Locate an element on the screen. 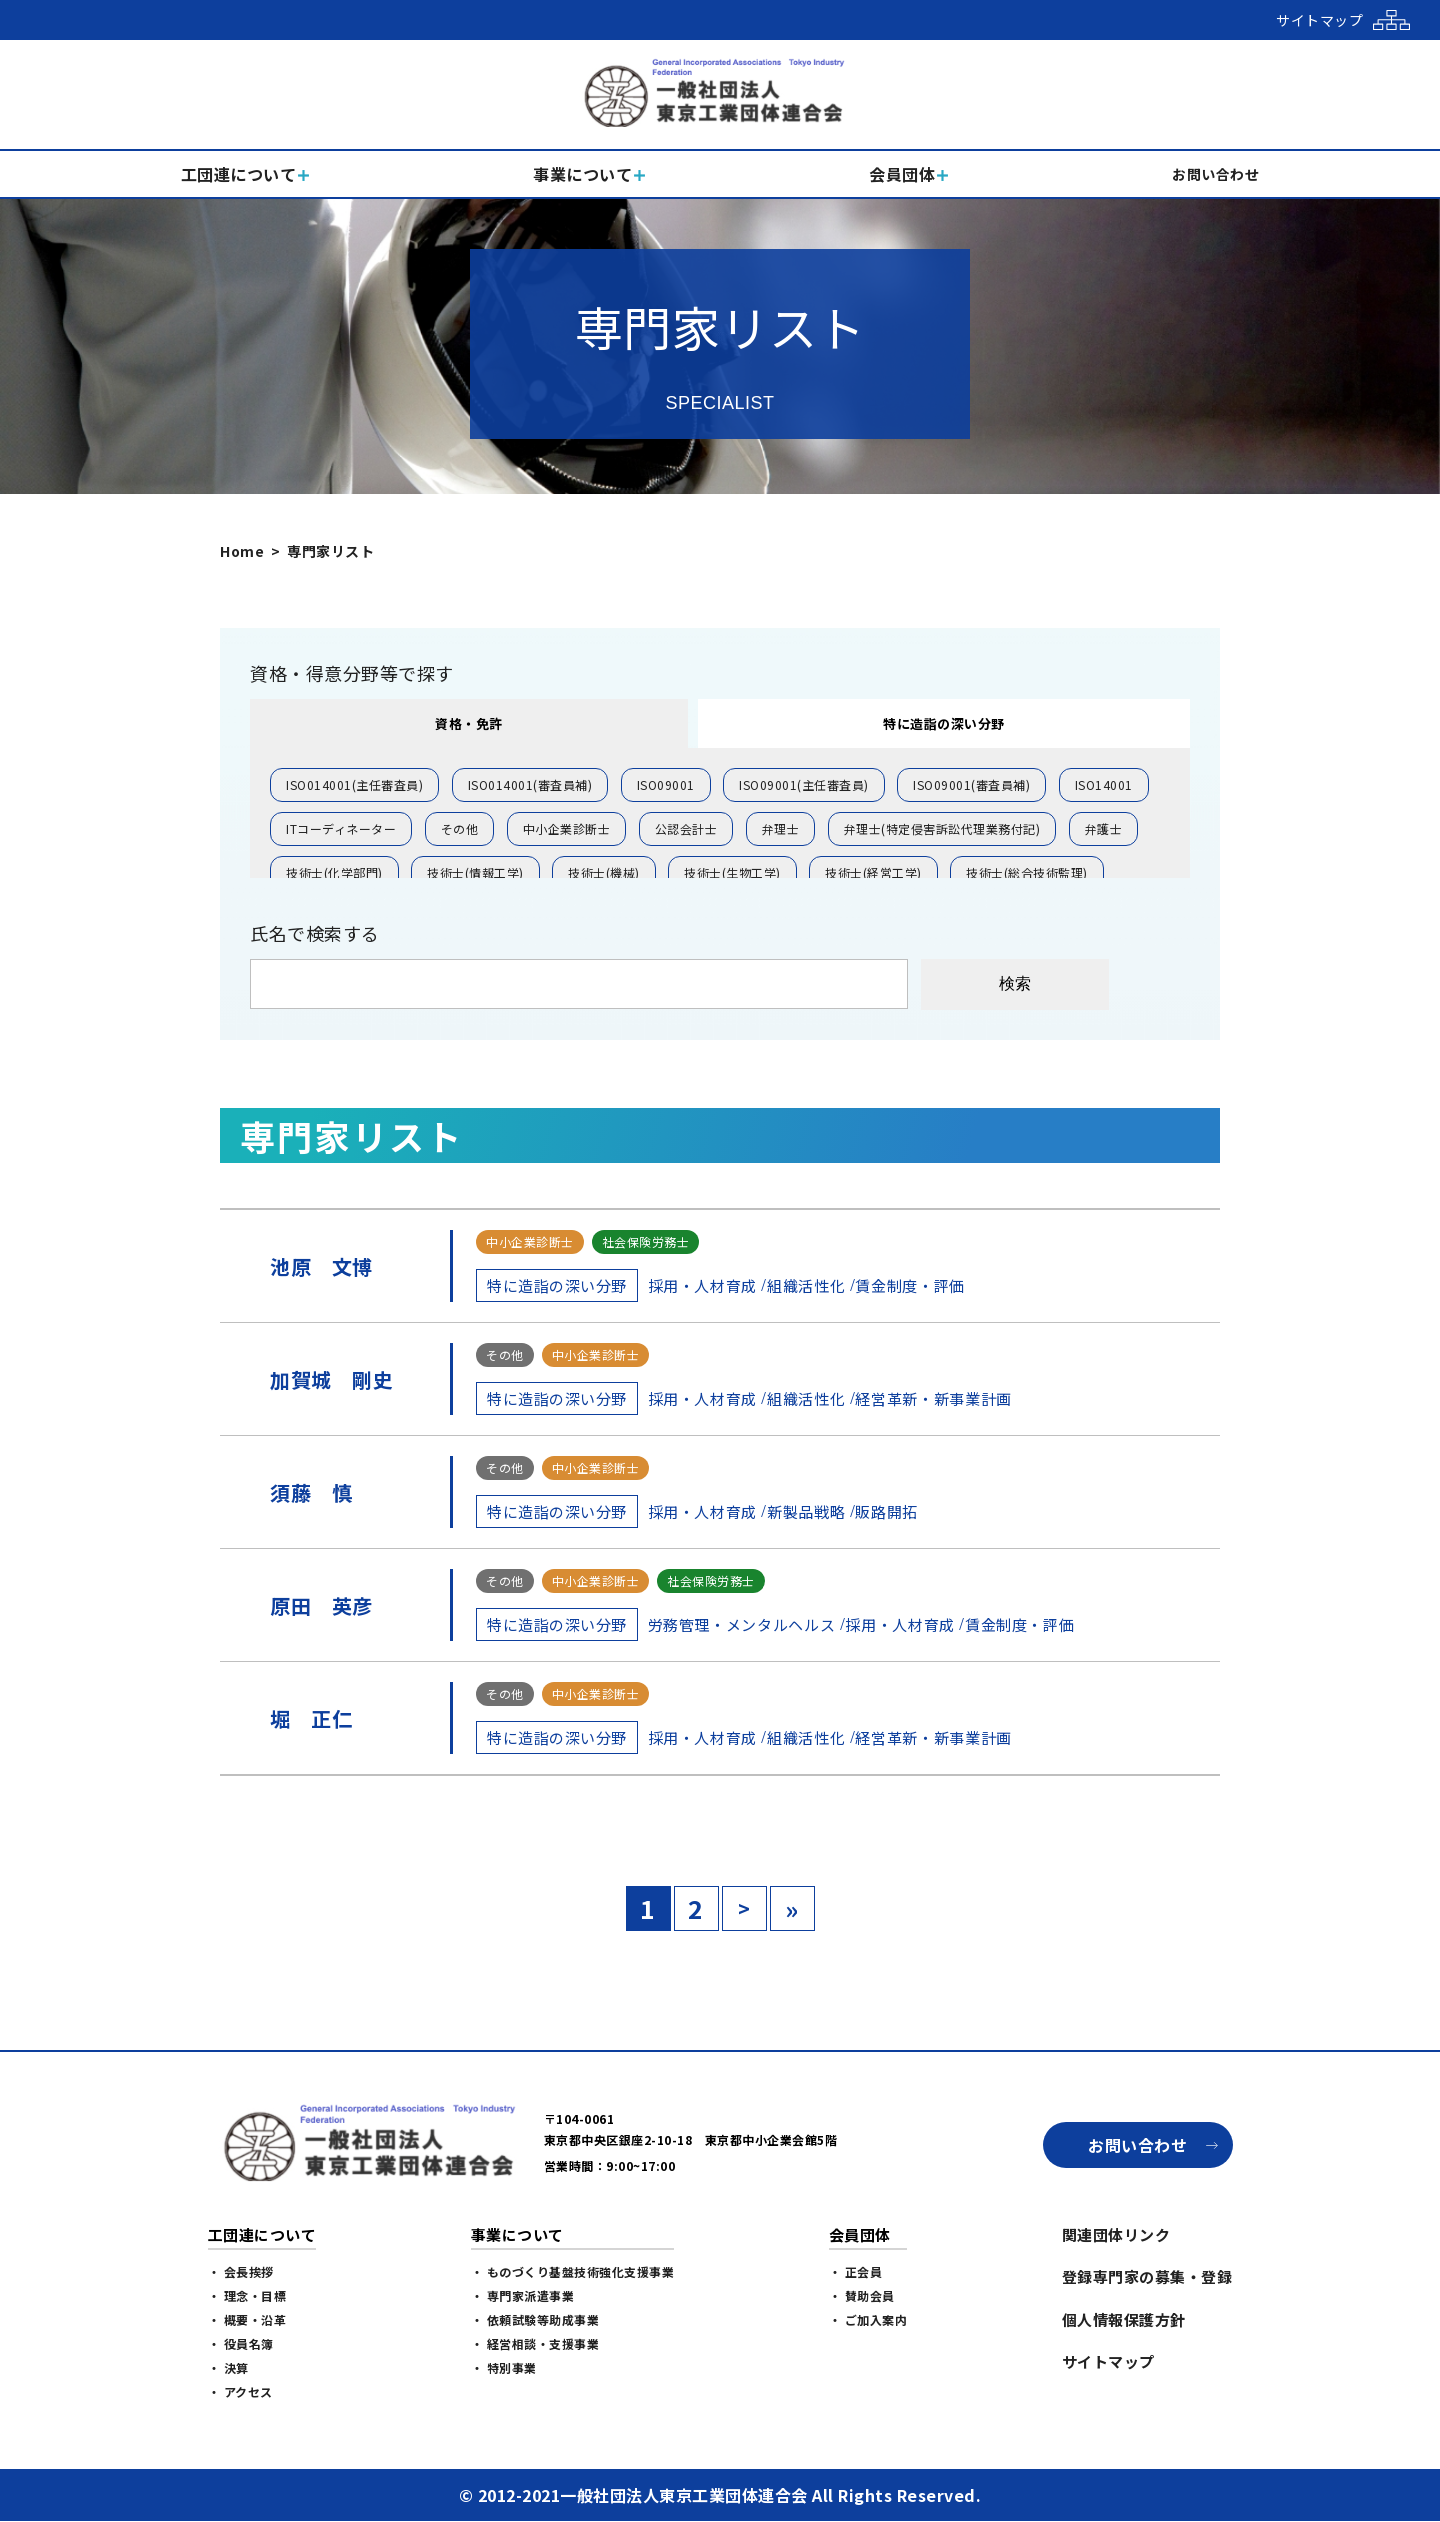 This screenshot has width=1440, height=2522. 個人情報保護方針 is located at coordinates (1124, 2319).